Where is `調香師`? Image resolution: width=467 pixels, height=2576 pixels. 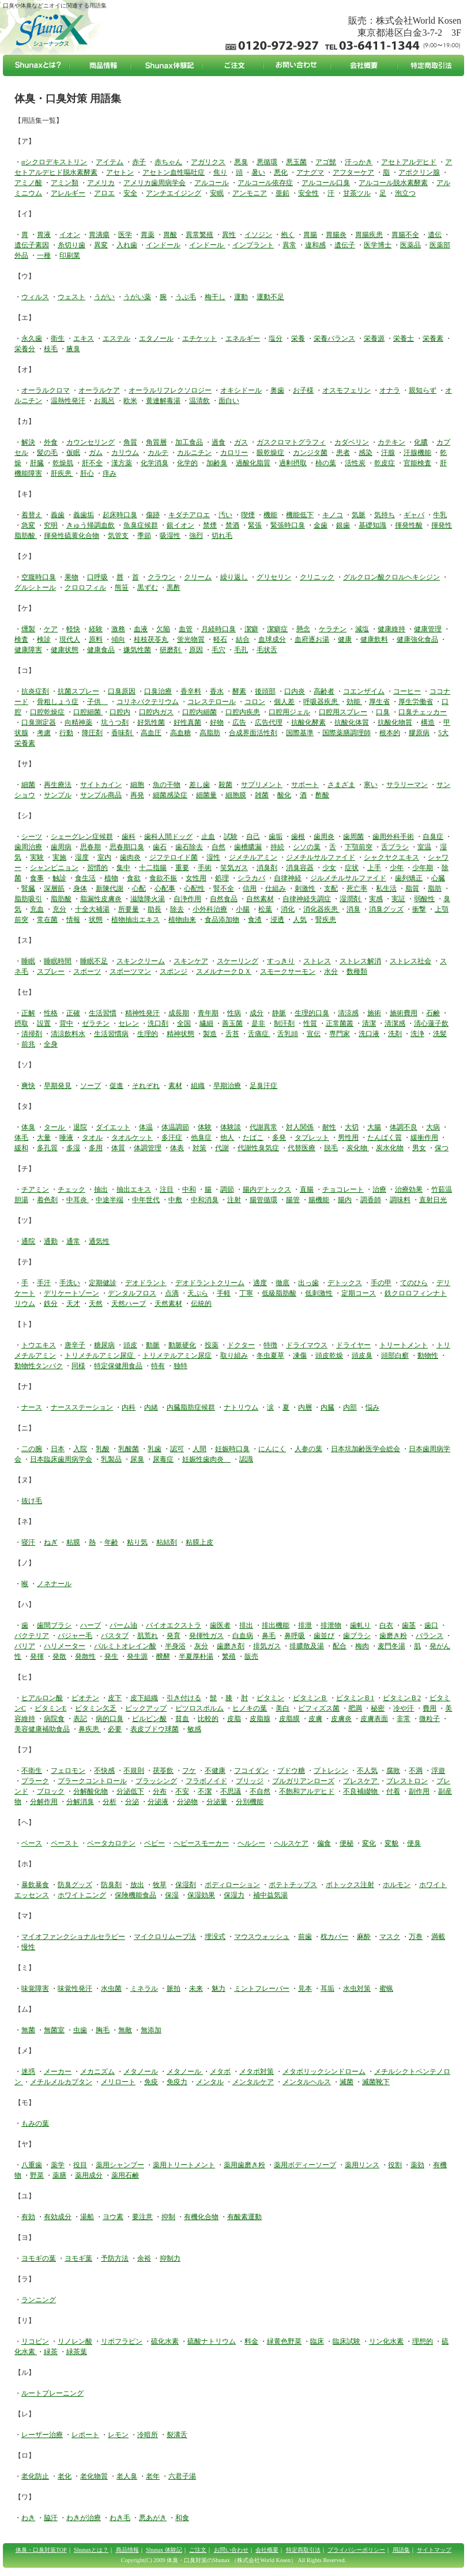 調香師 is located at coordinates (370, 1200).